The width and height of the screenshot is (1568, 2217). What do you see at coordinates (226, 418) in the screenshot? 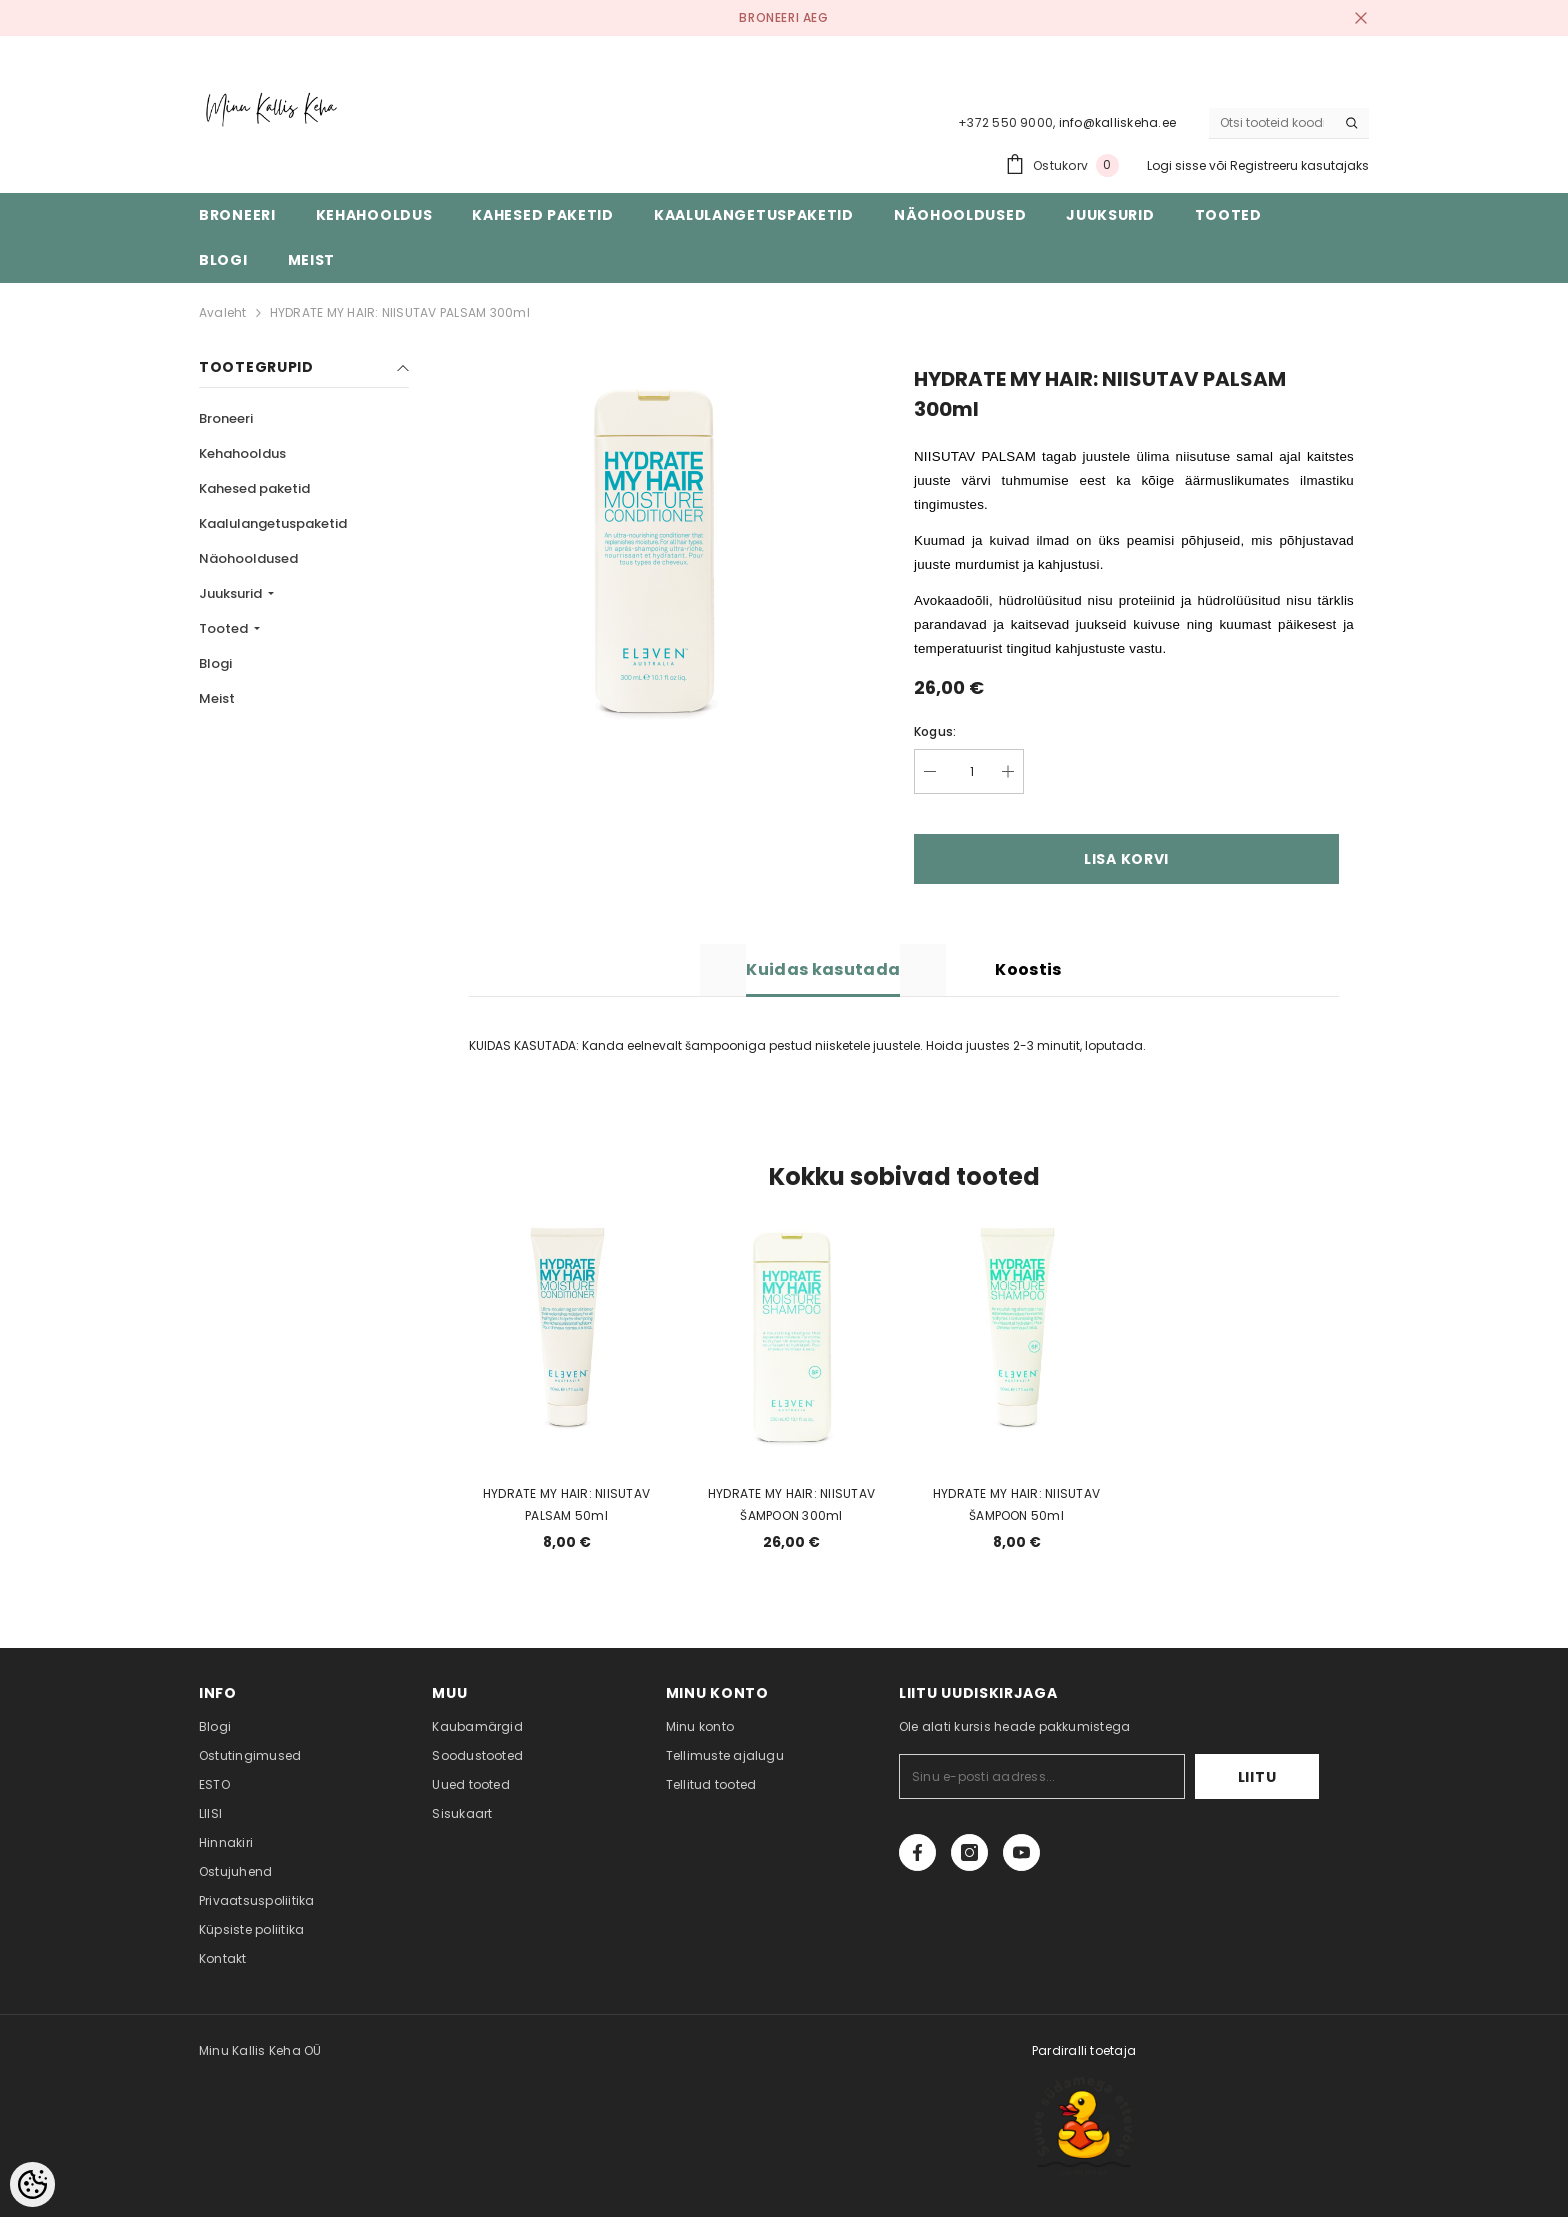
I see `Broneeri` at bounding box center [226, 418].